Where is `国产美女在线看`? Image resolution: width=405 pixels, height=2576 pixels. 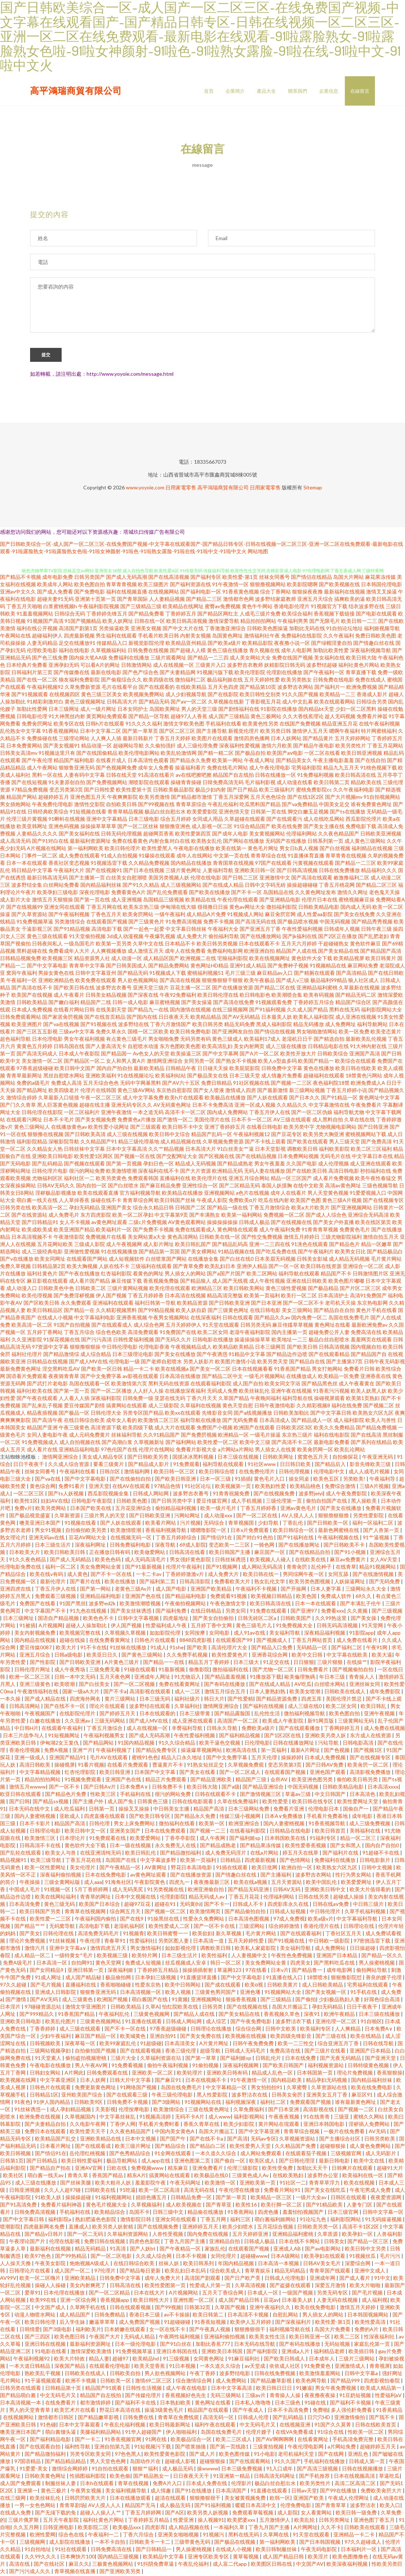 国产美女在线看 is located at coordinates (197, 1773).